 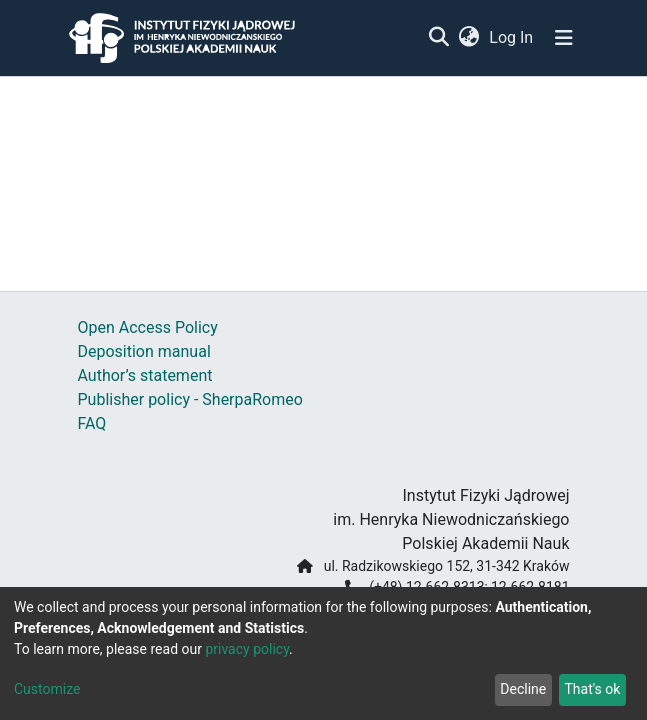 I want to click on [button], so click(x=469, y=38).